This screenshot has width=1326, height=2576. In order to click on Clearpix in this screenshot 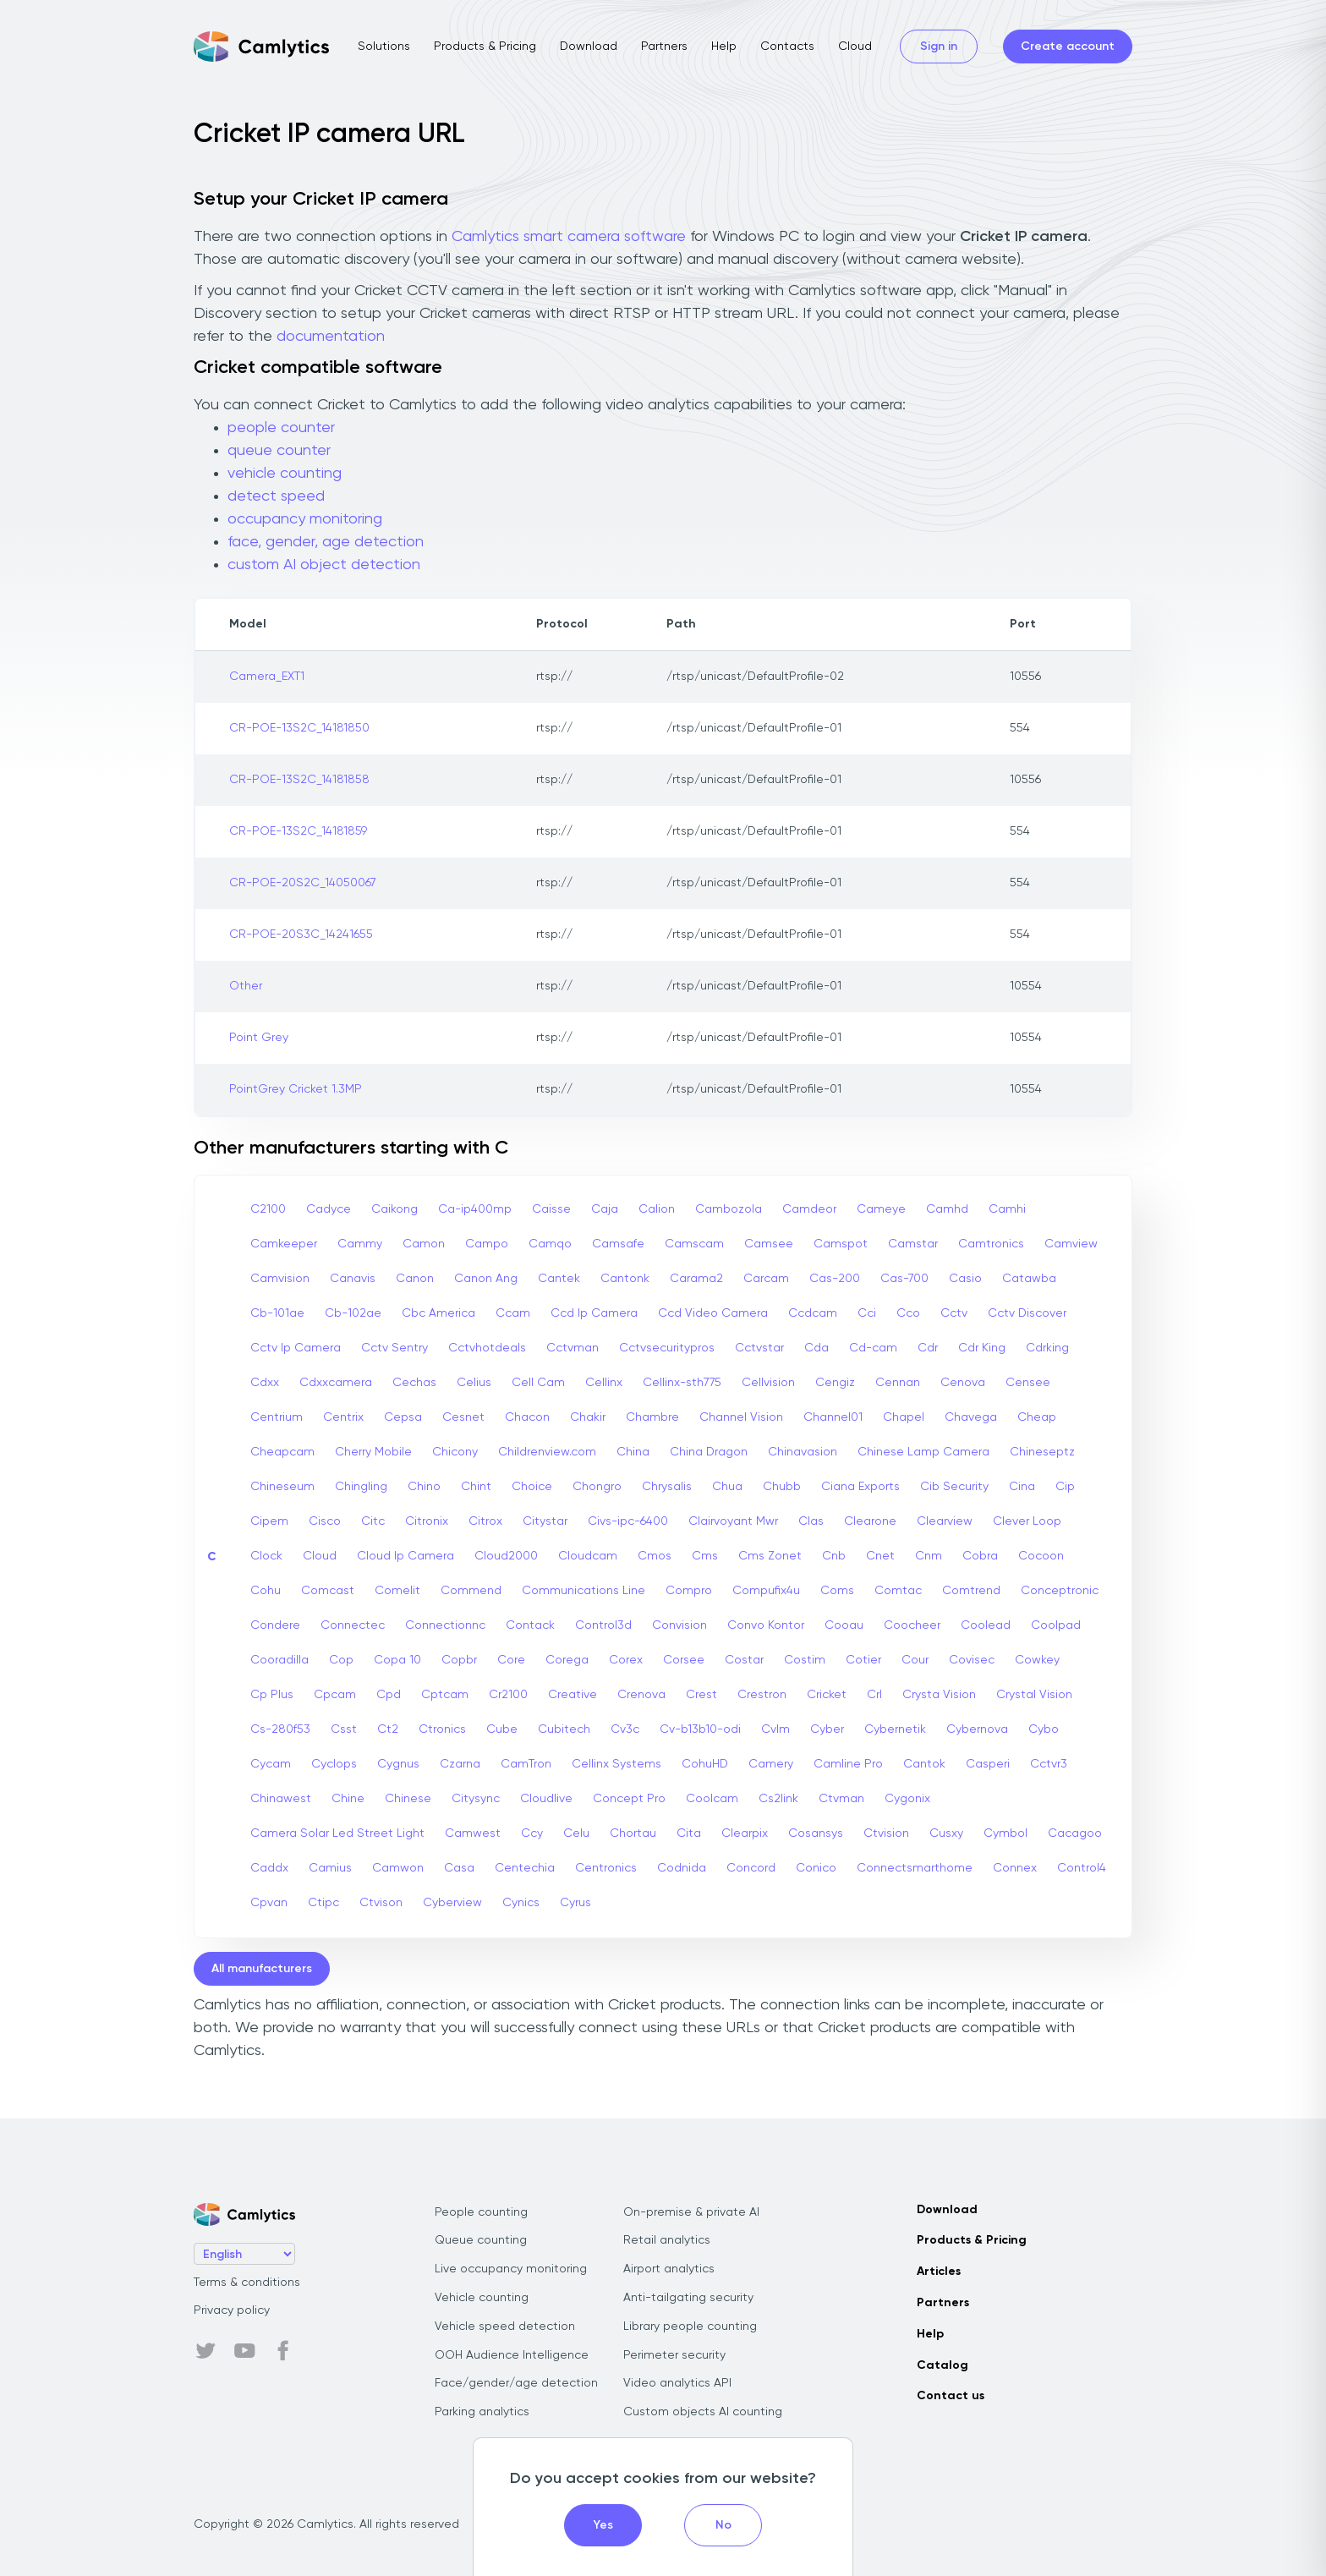, I will do `click(744, 1833)`.